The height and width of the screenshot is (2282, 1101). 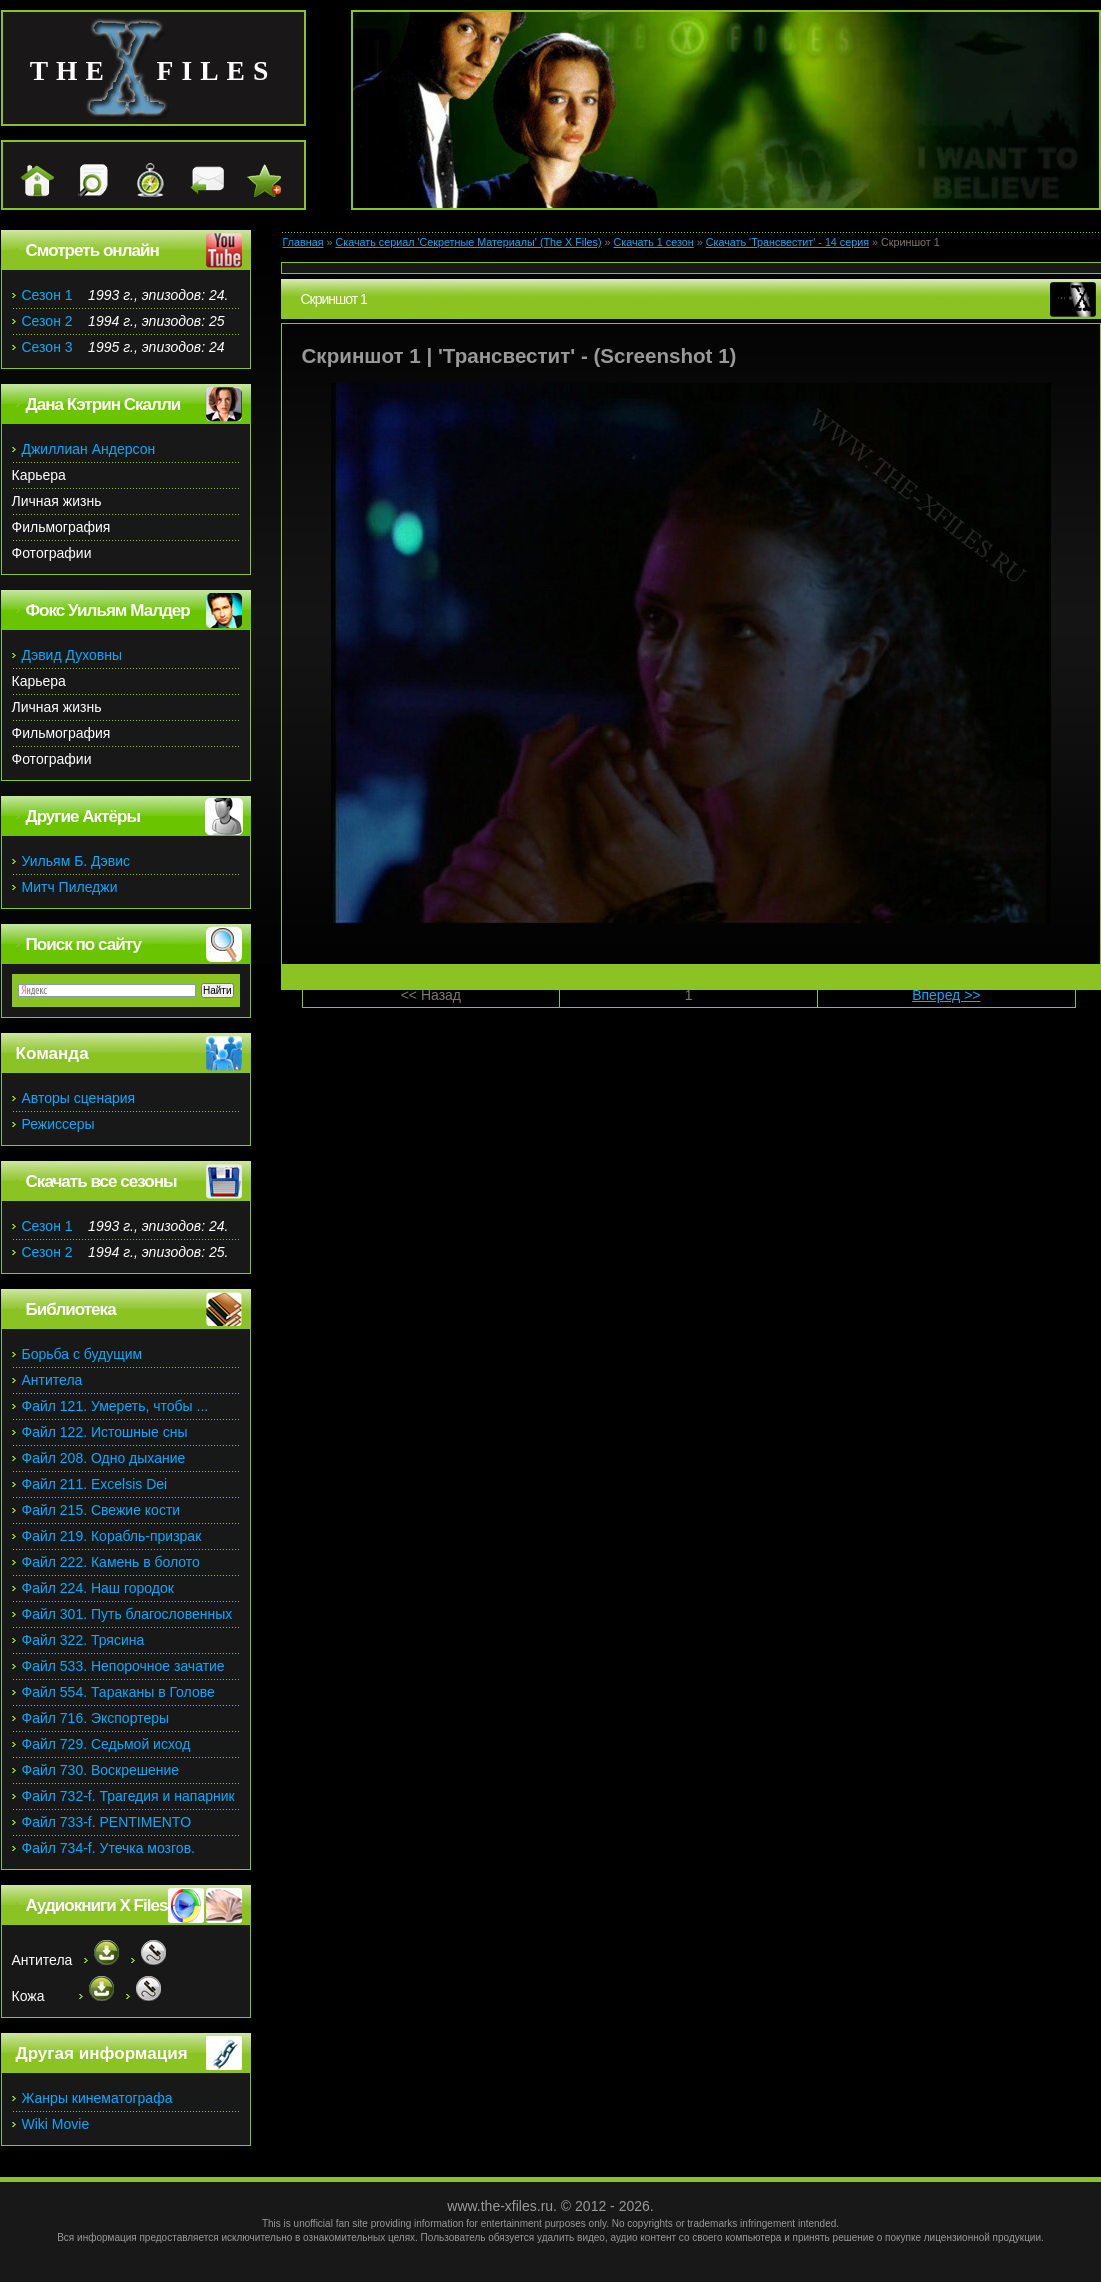 I want to click on Антитела, so click(x=52, y=1380).